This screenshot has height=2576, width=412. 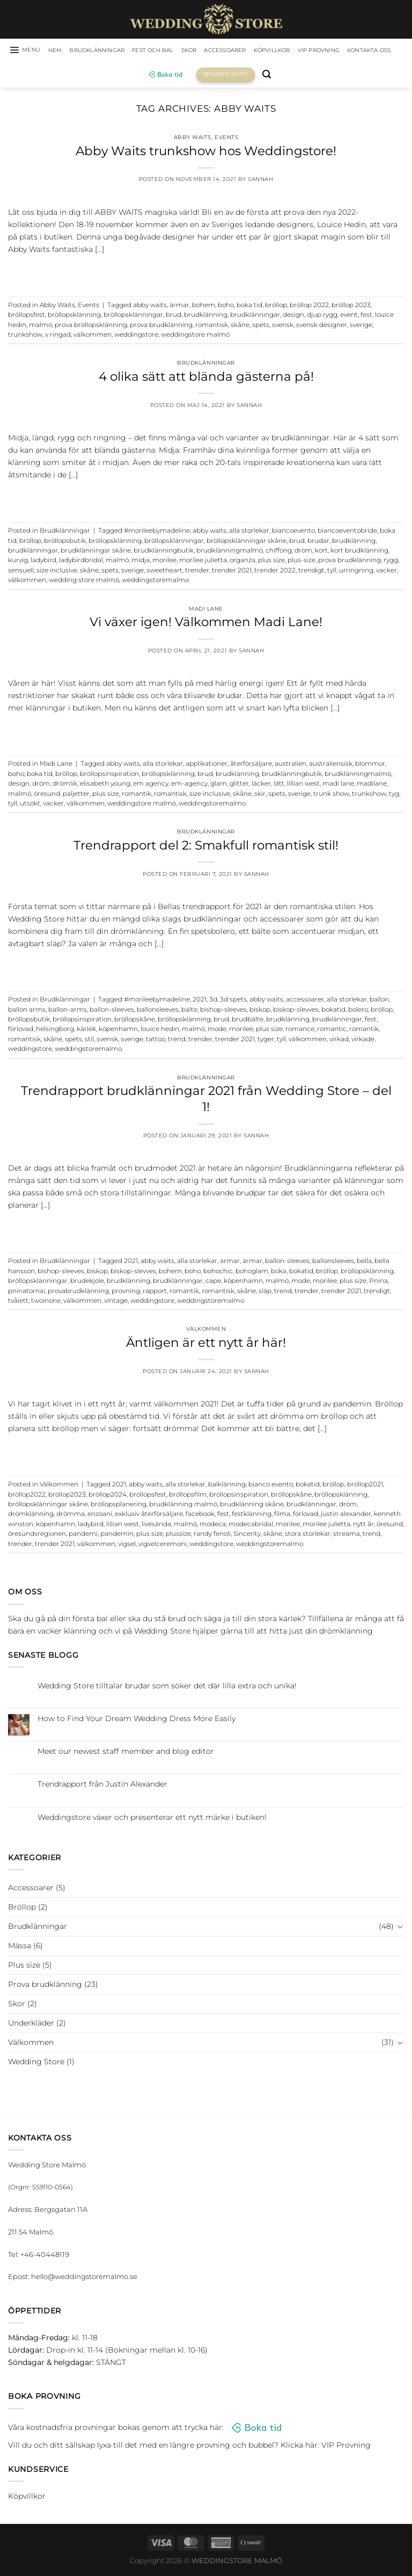 I want to click on skåne, so click(x=240, y=326).